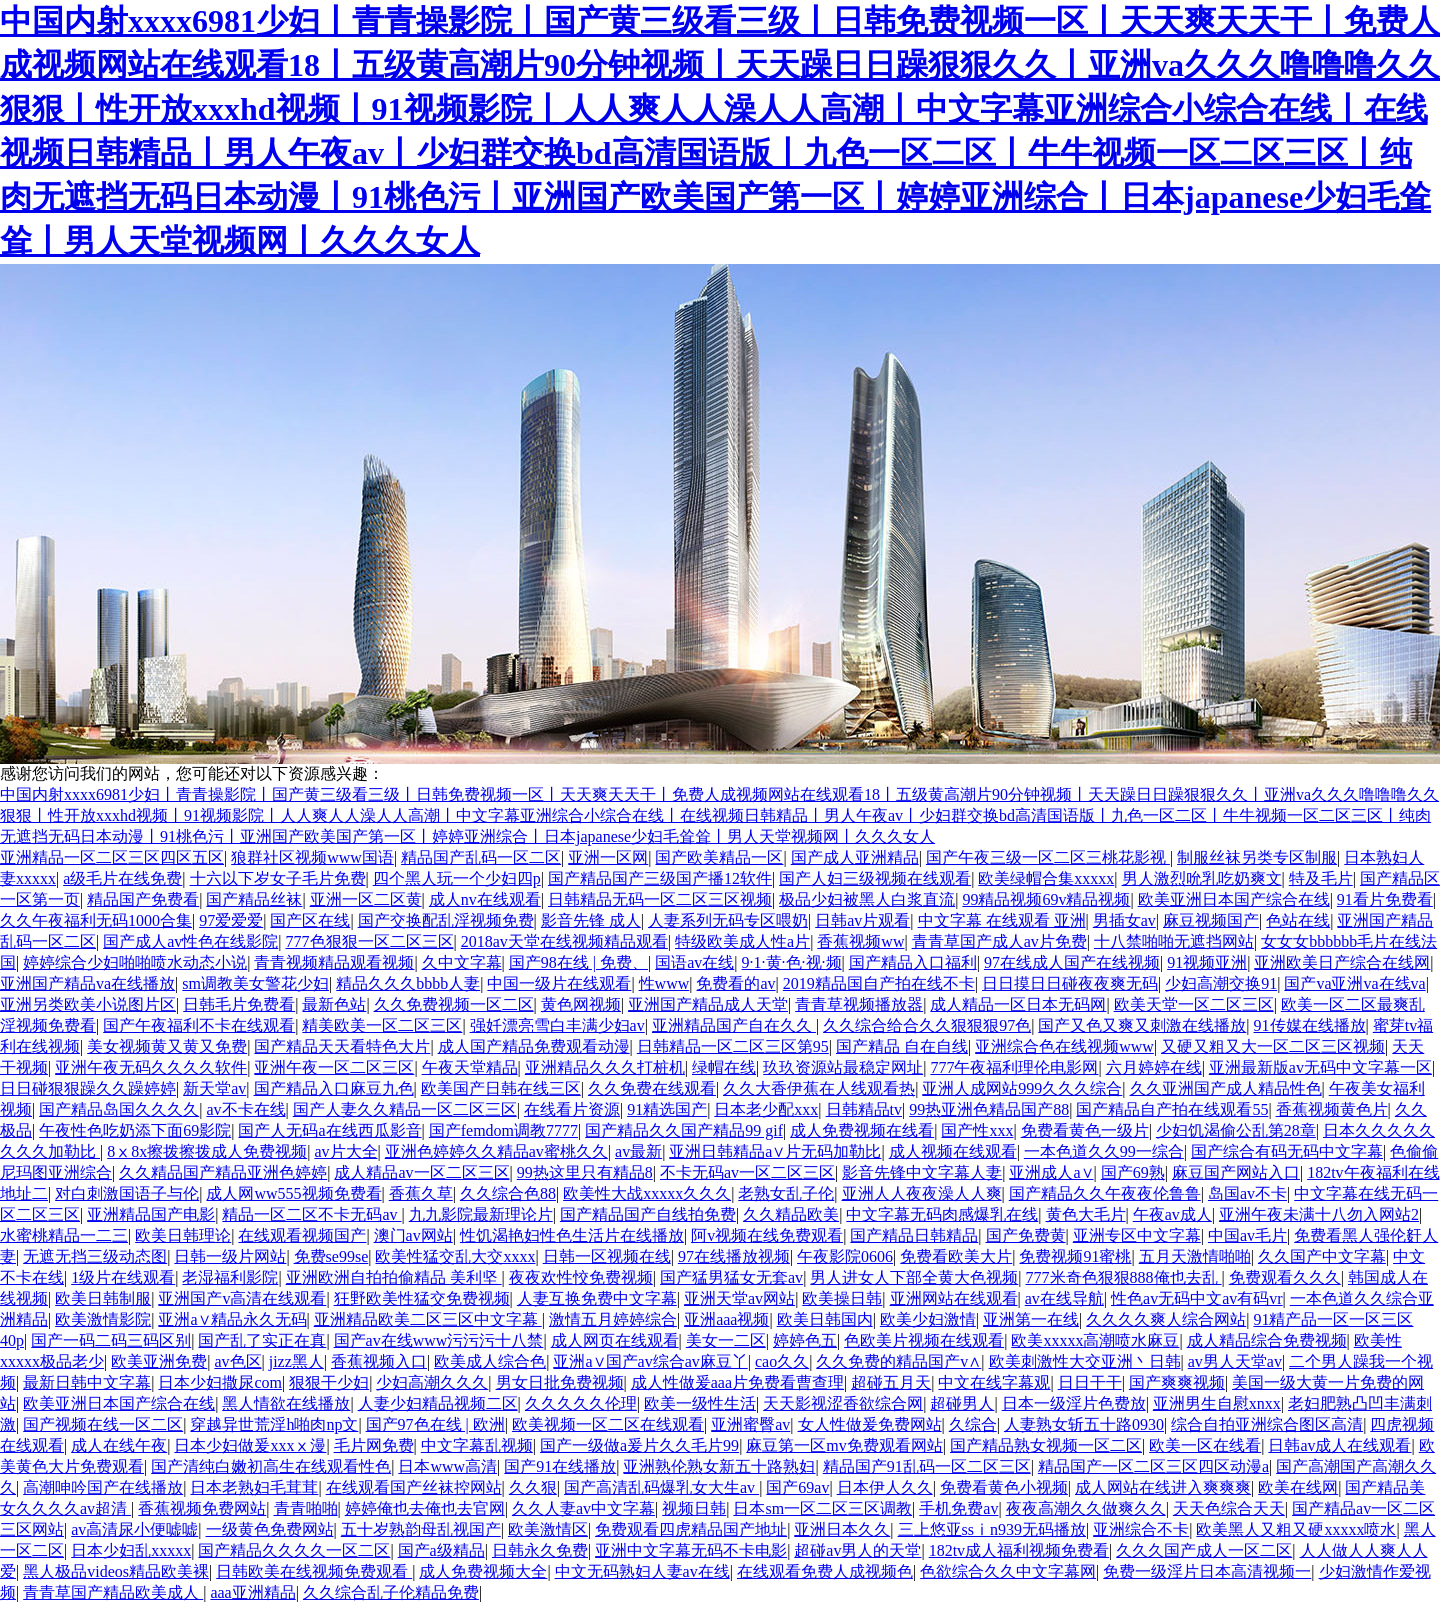 Image resolution: width=1440 pixels, height=1604 pixels. Describe the element at coordinates (819, 1088) in the screenshot. I see `久久大香伊蕉在人线观看热` at that location.